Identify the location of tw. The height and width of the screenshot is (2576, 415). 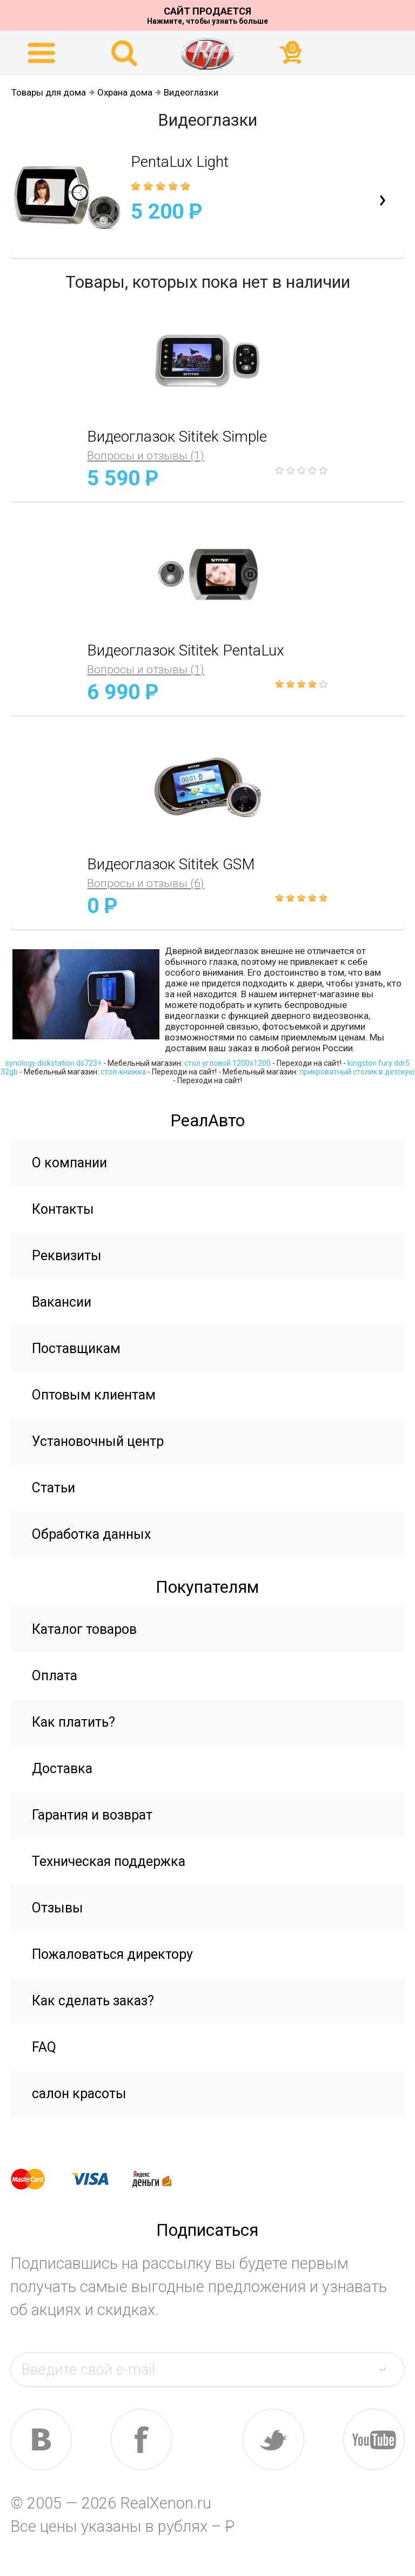
(273, 2439).